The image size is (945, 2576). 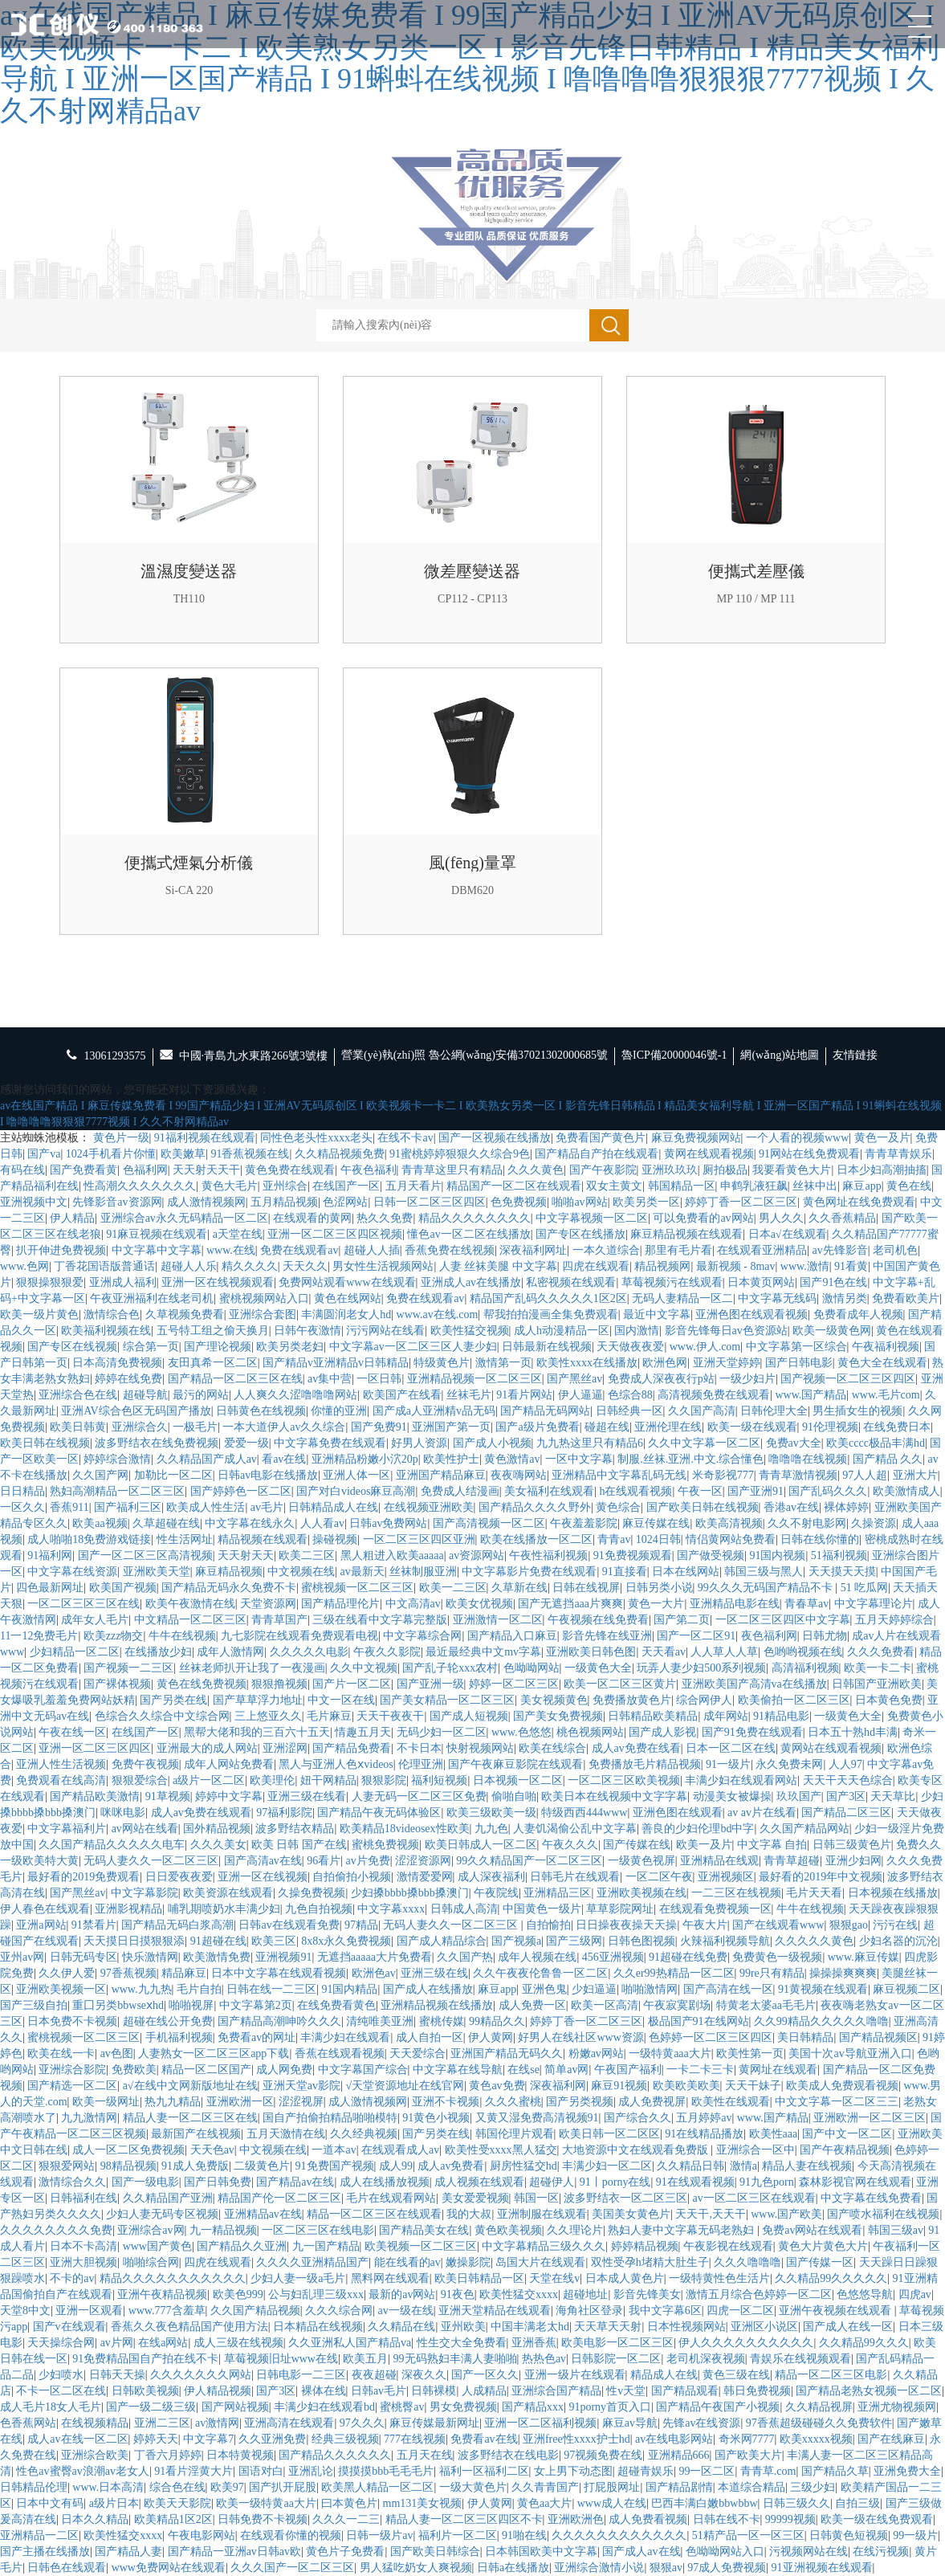 I want to click on 韩日免费视频, so click(x=757, y=2391).